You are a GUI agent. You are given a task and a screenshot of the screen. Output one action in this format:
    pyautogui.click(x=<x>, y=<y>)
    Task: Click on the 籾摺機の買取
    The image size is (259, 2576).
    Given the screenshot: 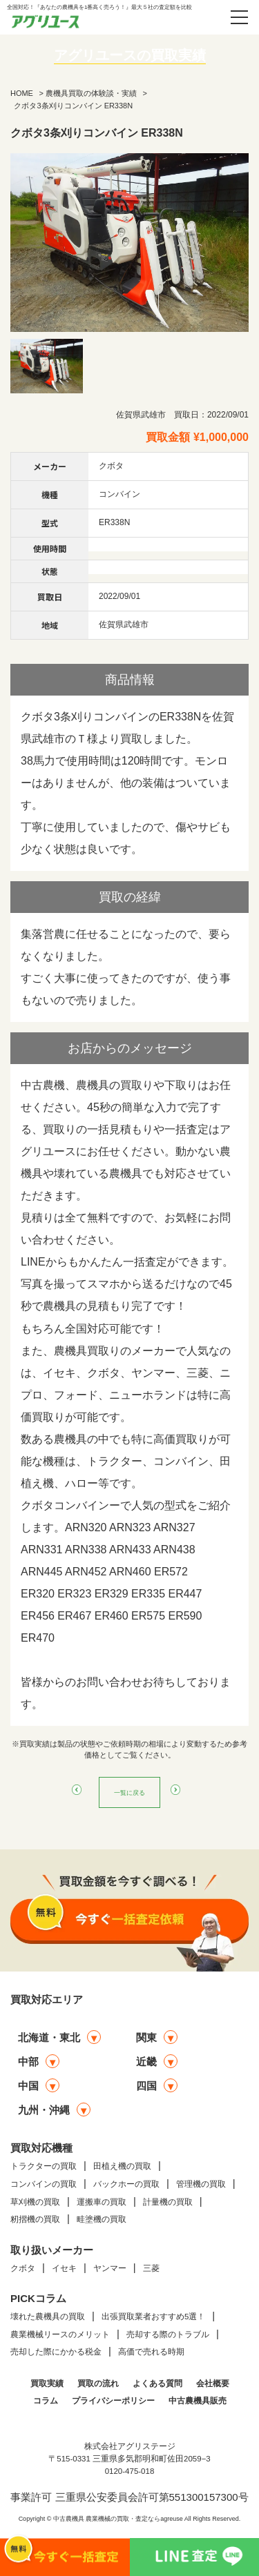 What is the action you would take?
    pyautogui.click(x=35, y=2219)
    